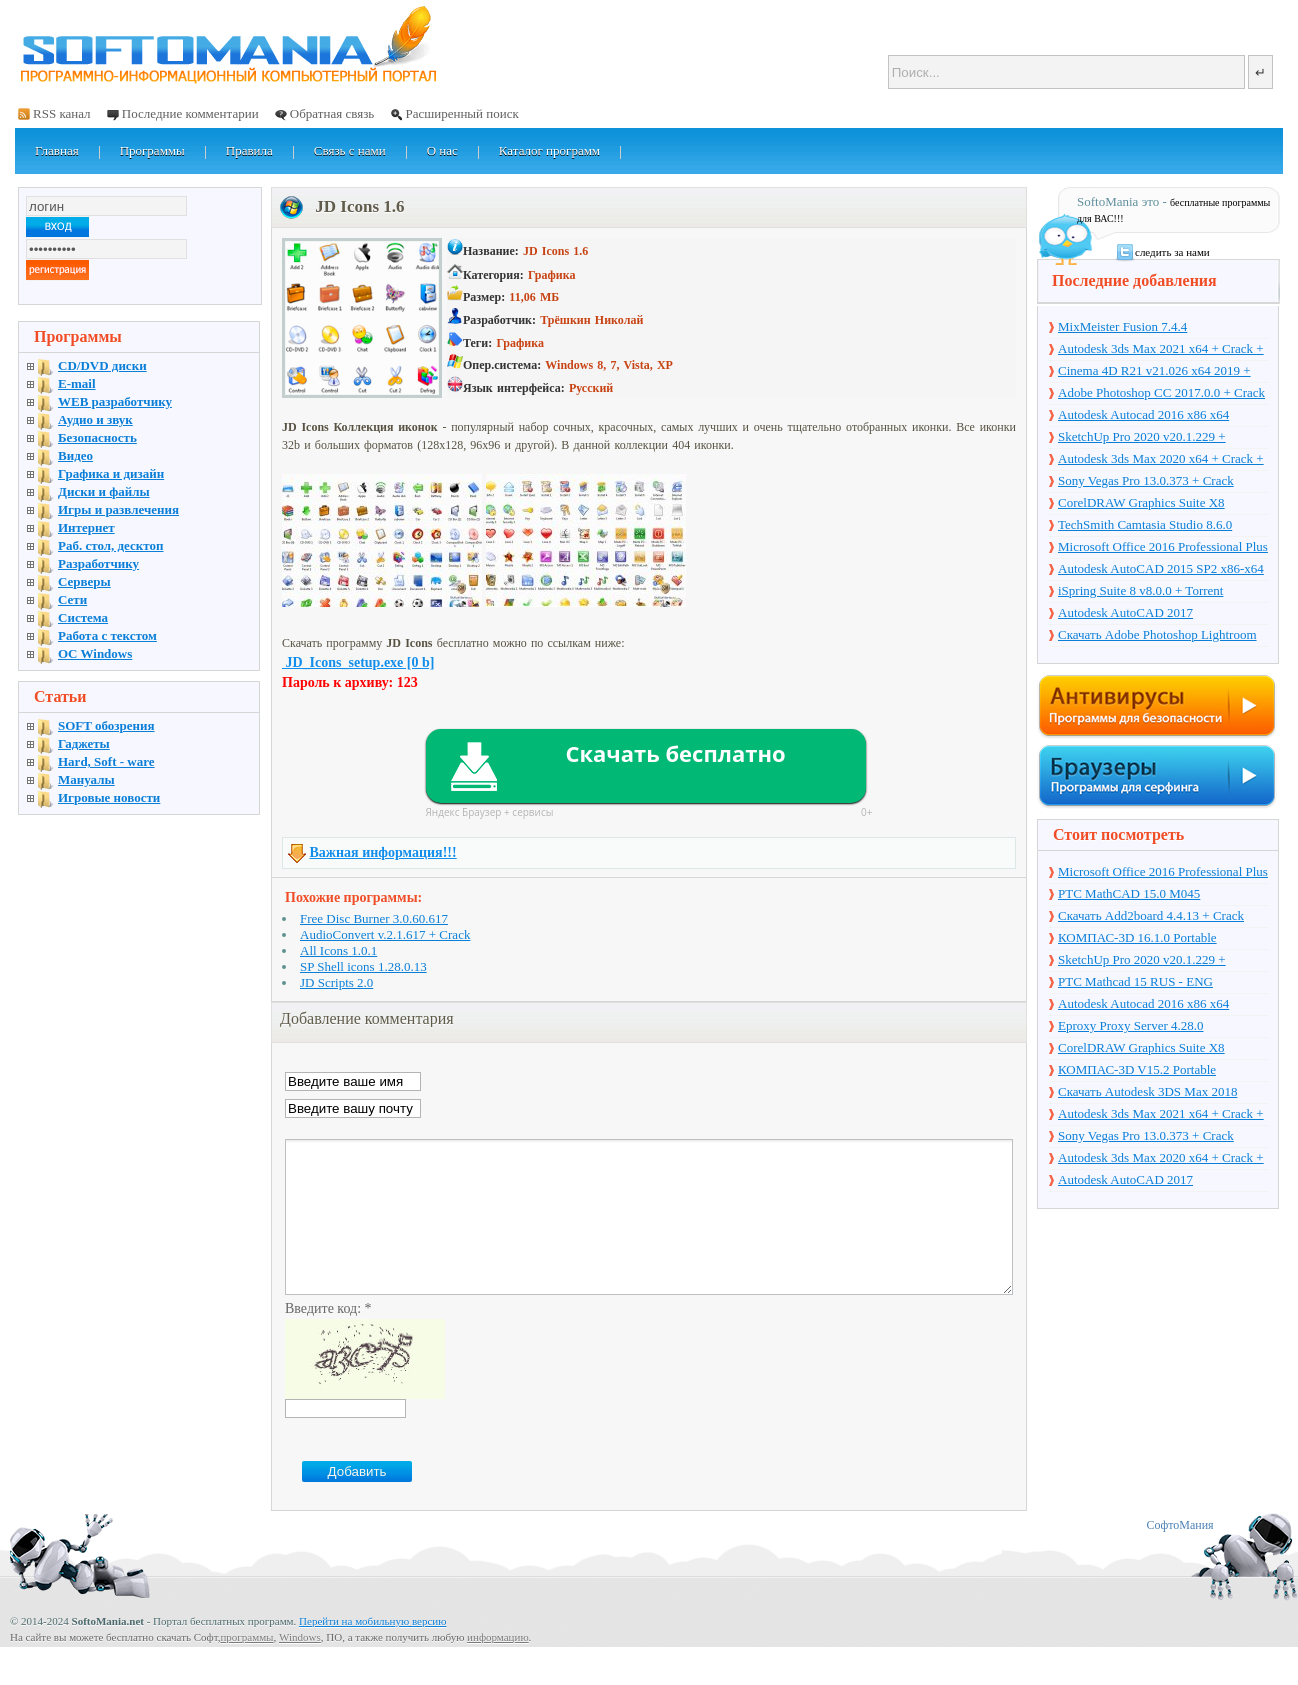 This screenshot has width=1298, height=1685. Describe the element at coordinates (1151, 915) in the screenshot. I see `Скачать Add2board 4.4.13 + Crack` at that location.